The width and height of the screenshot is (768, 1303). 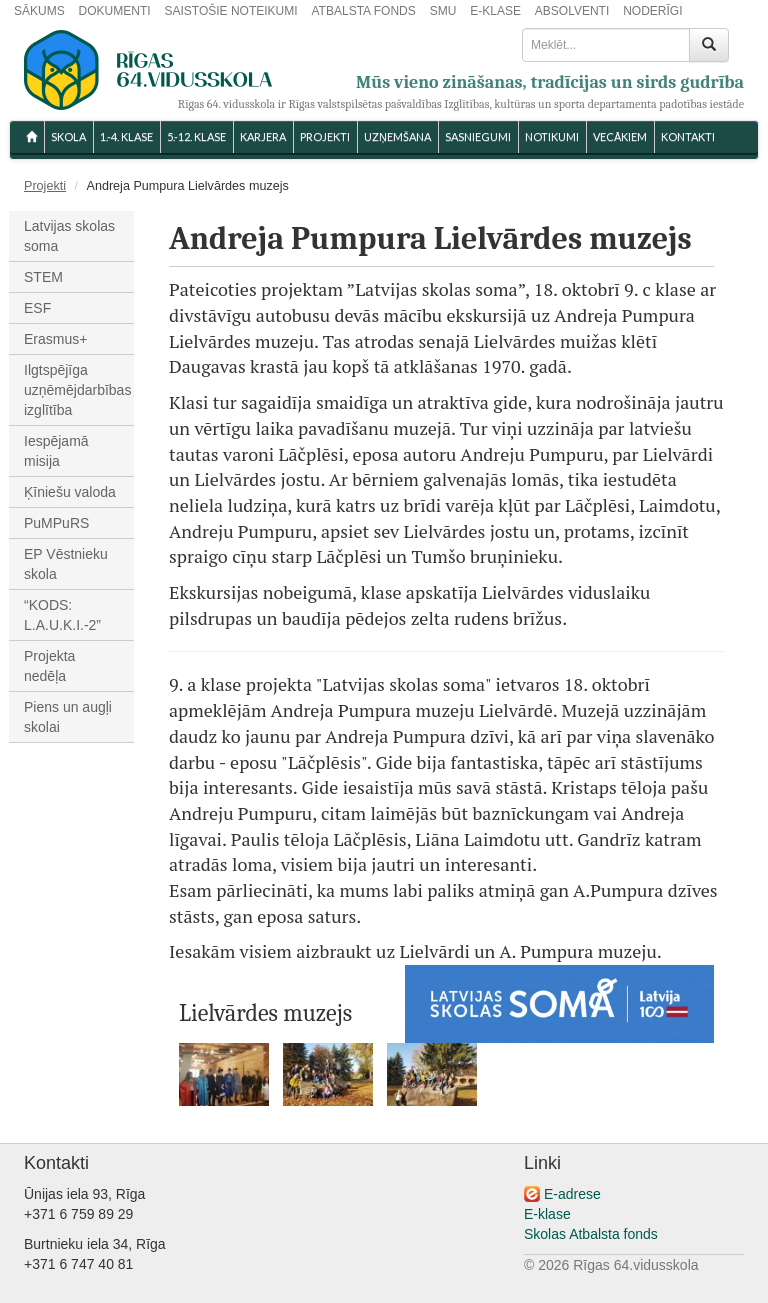 What do you see at coordinates (37, 308) in the screenshot?
I see `ESF` at bounding box center [37, 308].